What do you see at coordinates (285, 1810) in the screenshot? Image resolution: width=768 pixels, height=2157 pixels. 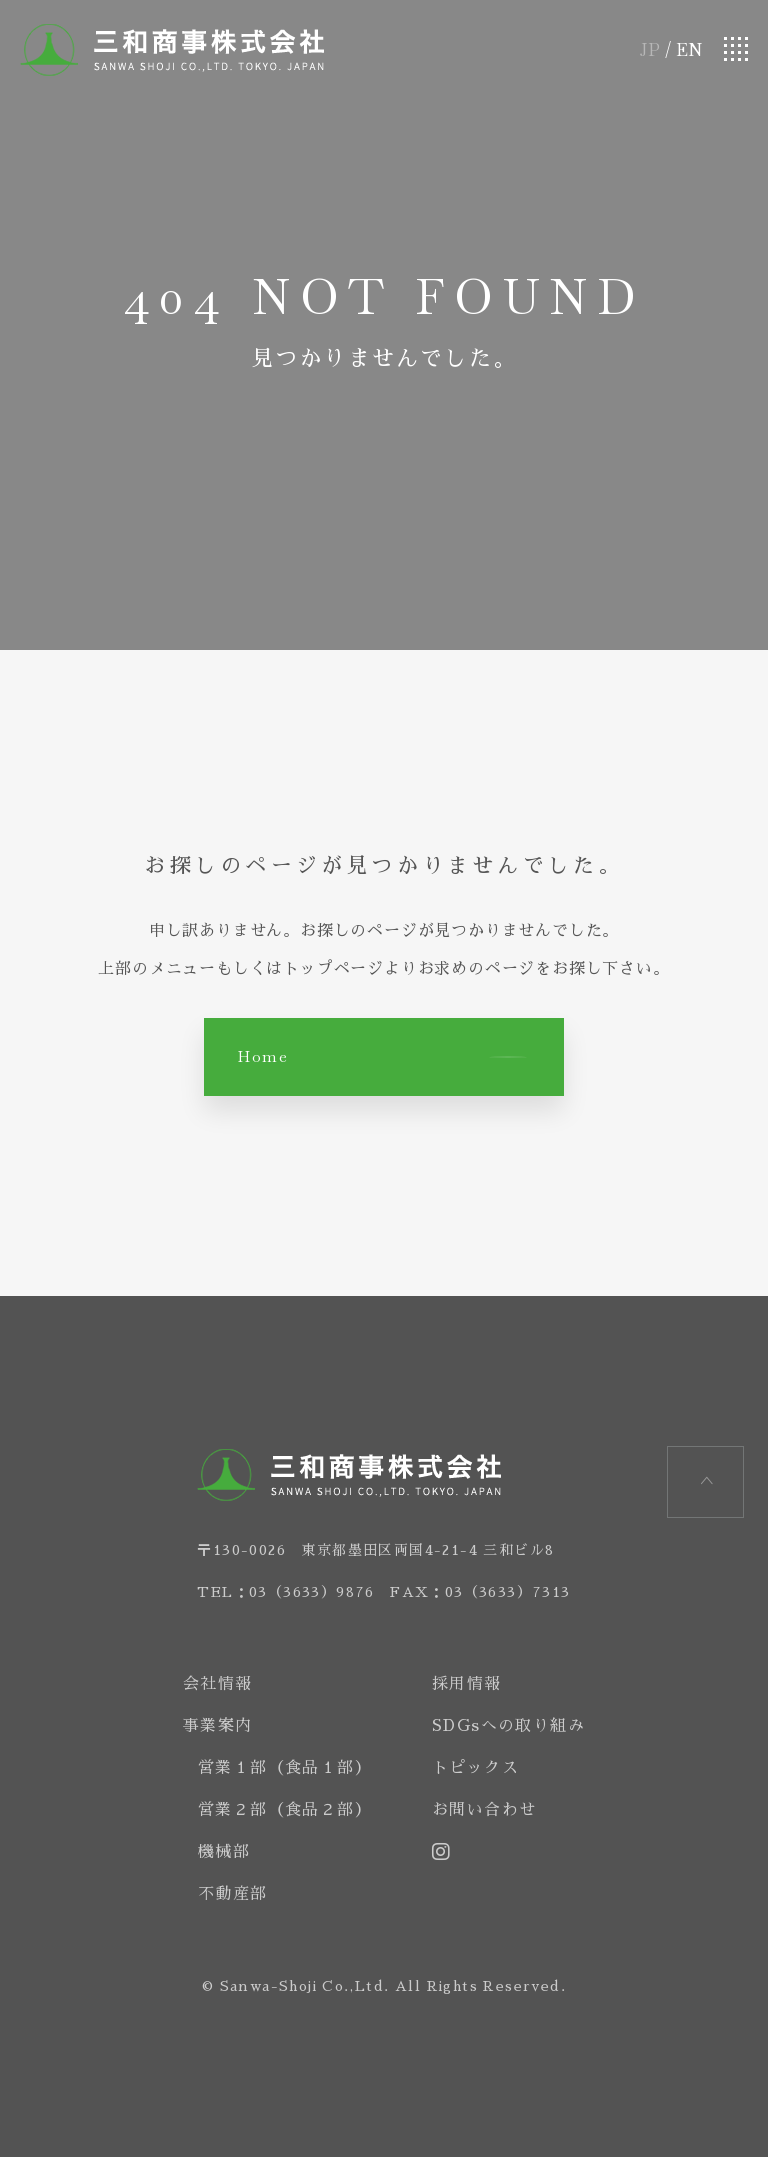 I see `営業２部（食品２部）` at bounding box center [285, 1810].